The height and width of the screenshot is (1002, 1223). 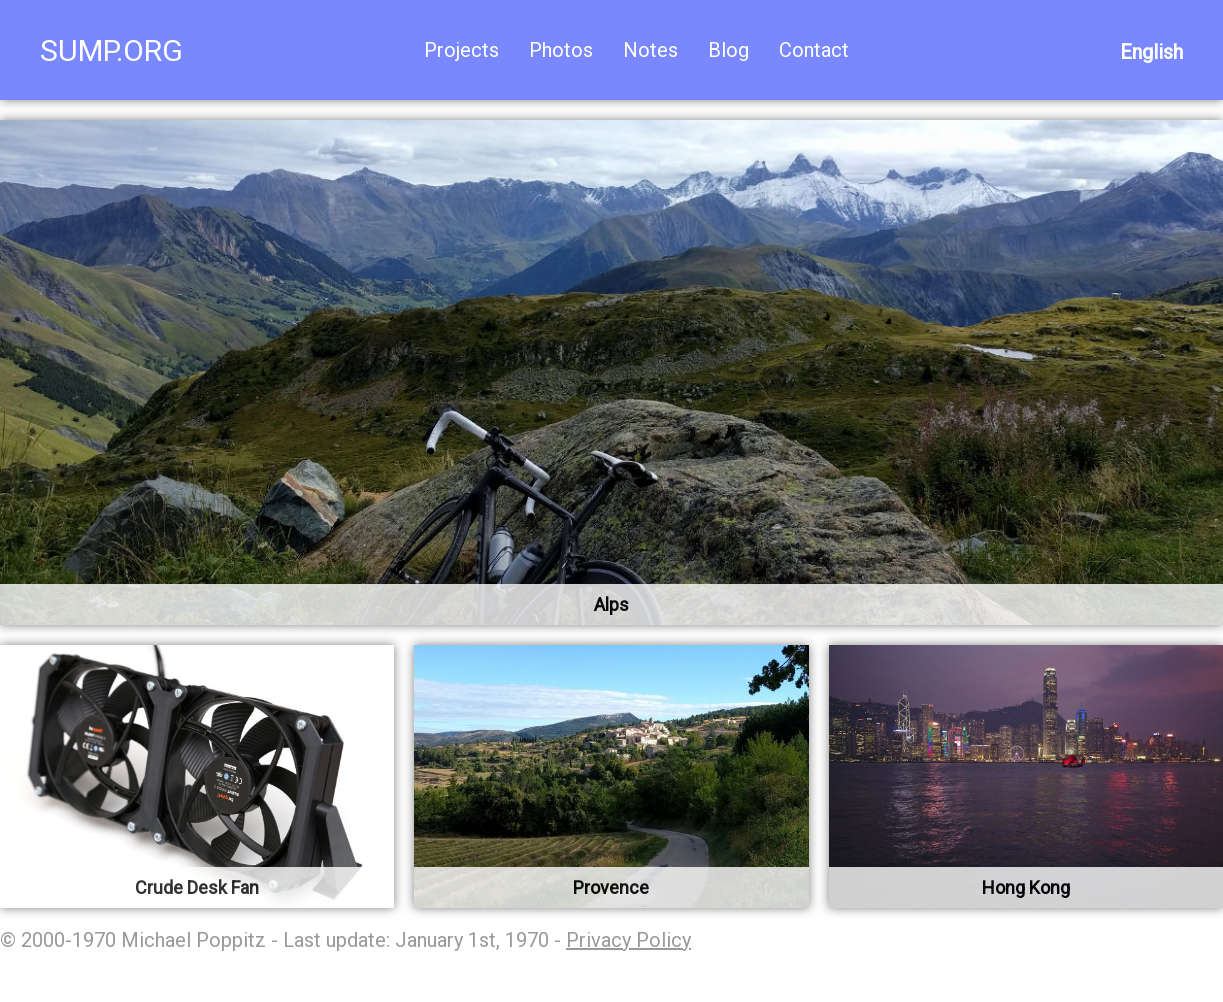 I want to click on Photos, so click(x=561, y=50).